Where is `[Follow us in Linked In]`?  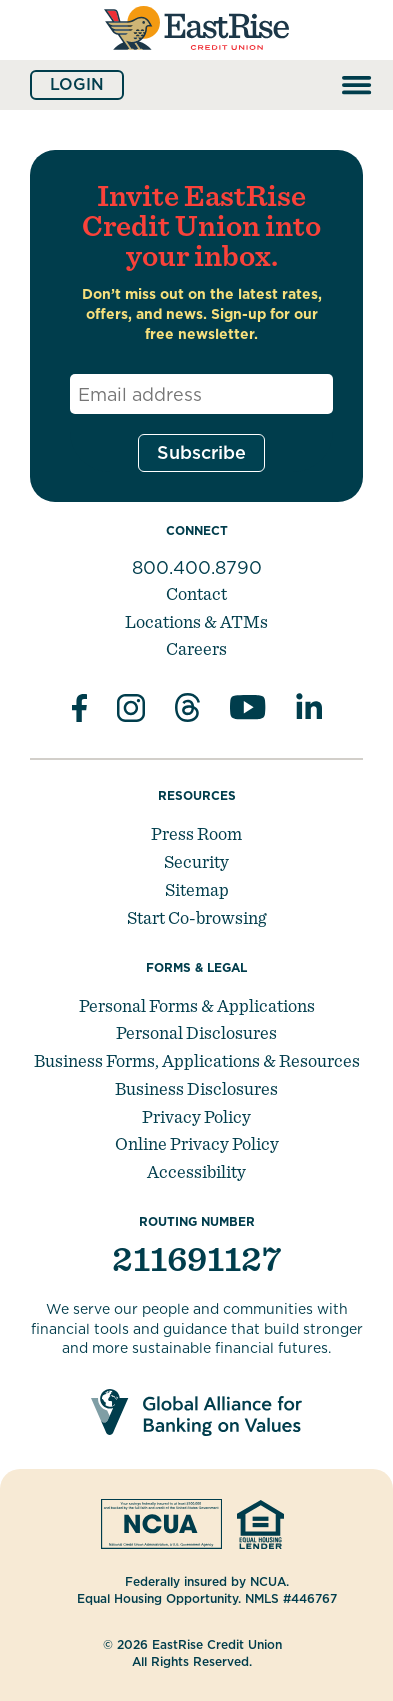 [Follow us in Linked In] is located at coordinates (309, 710).